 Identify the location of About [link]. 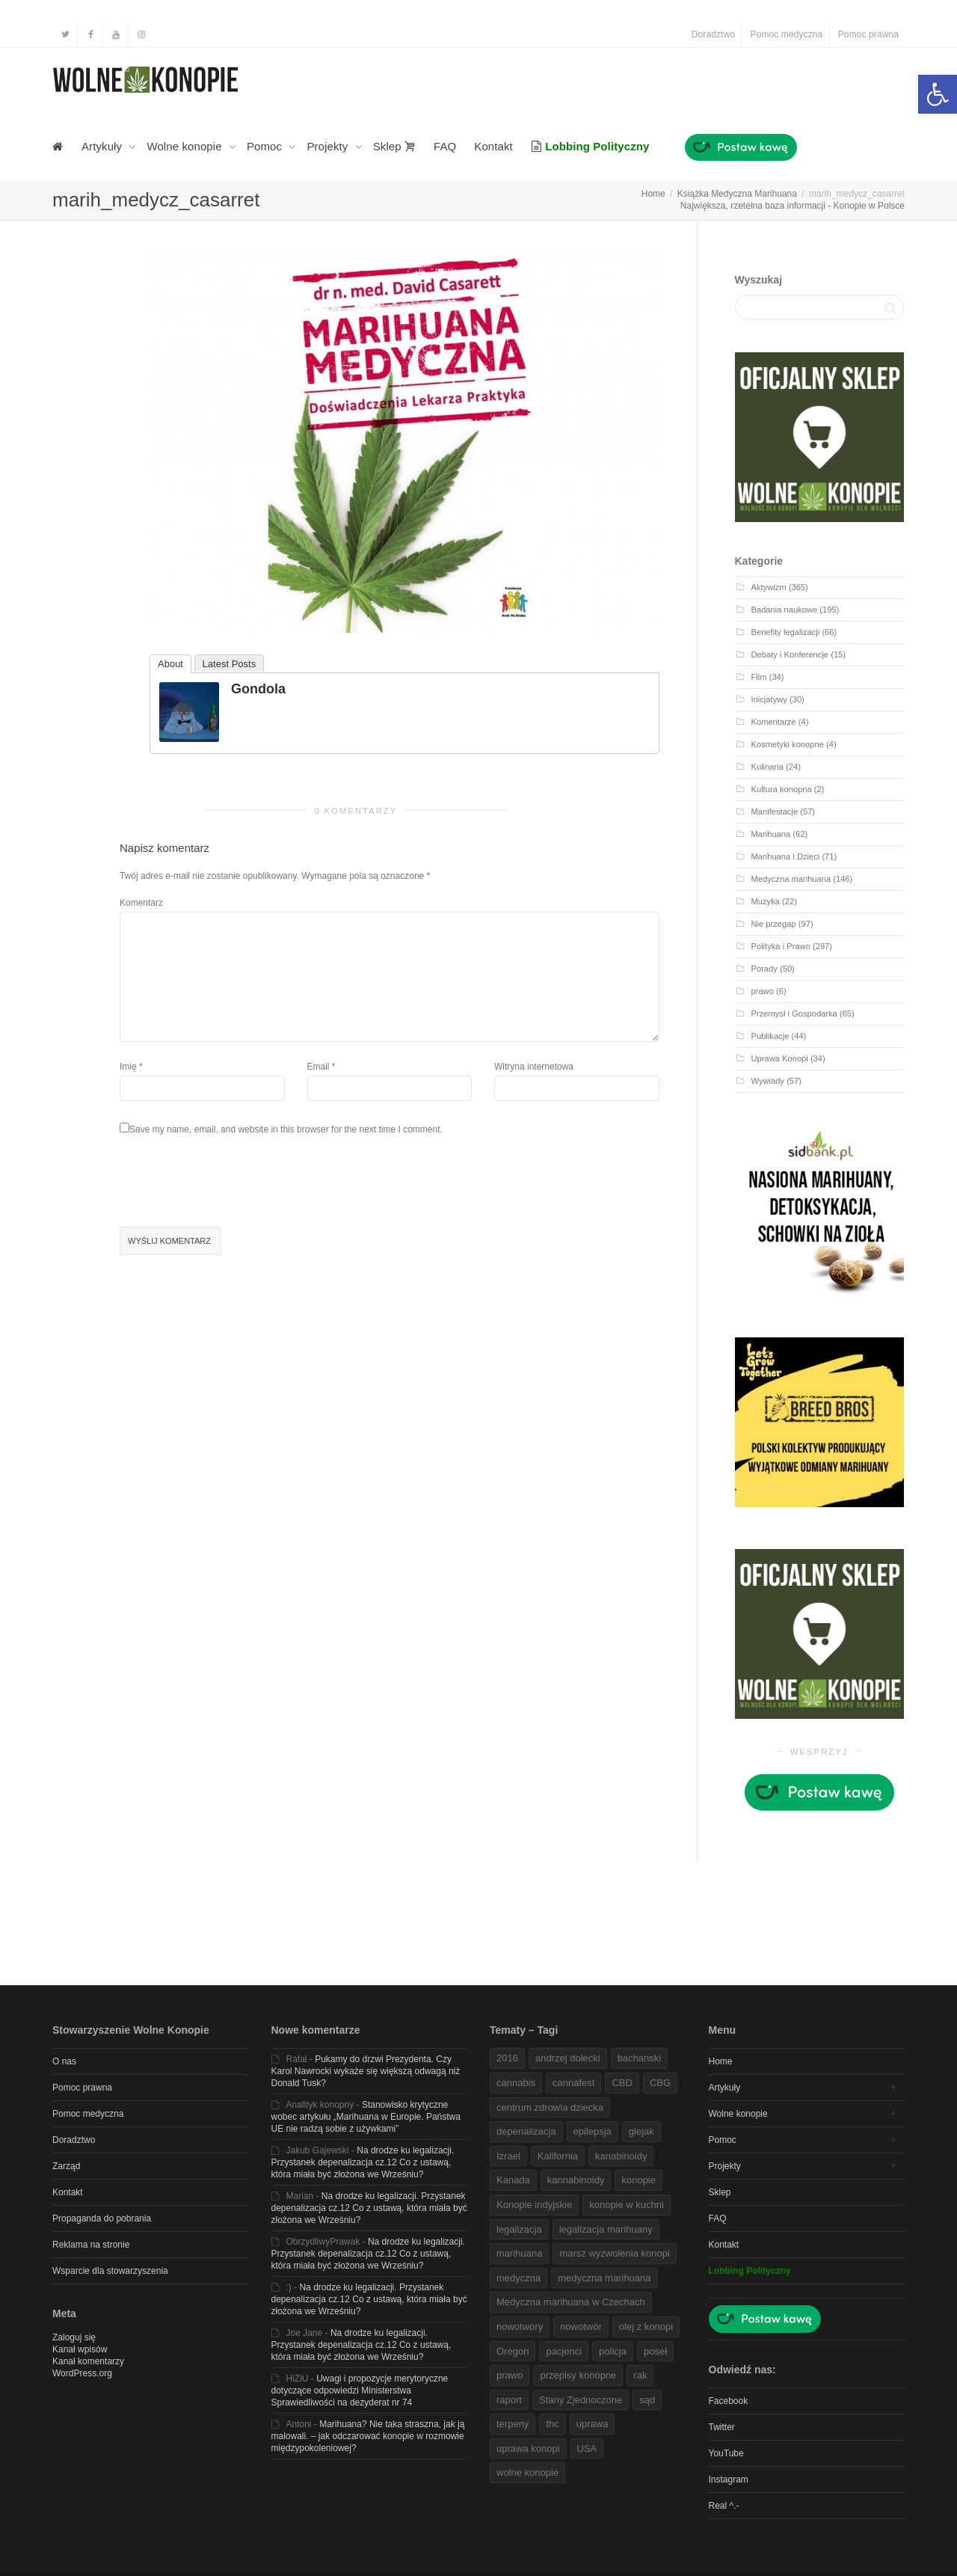
(170, 663).